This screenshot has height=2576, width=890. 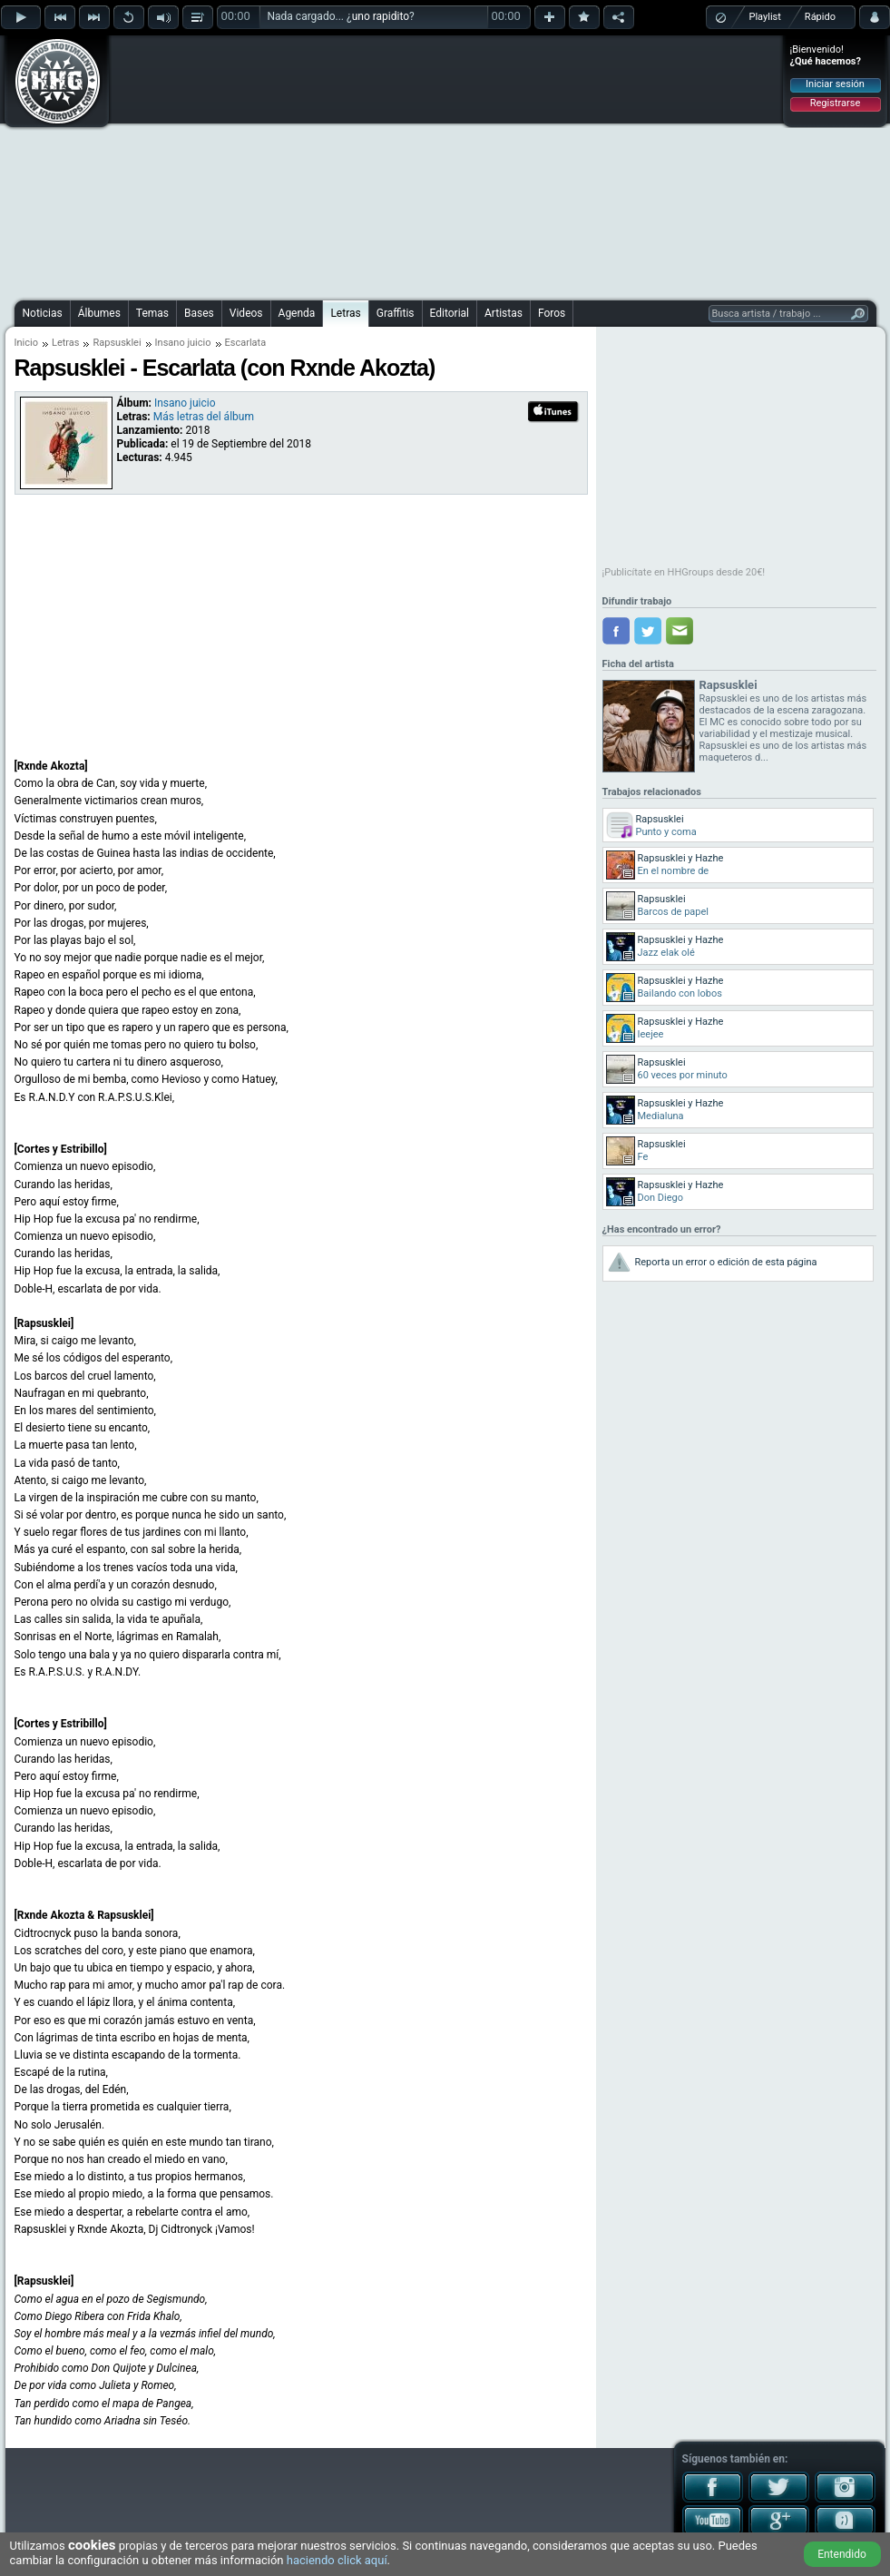 I want to click on Noticias, so click(x=43, y=313).